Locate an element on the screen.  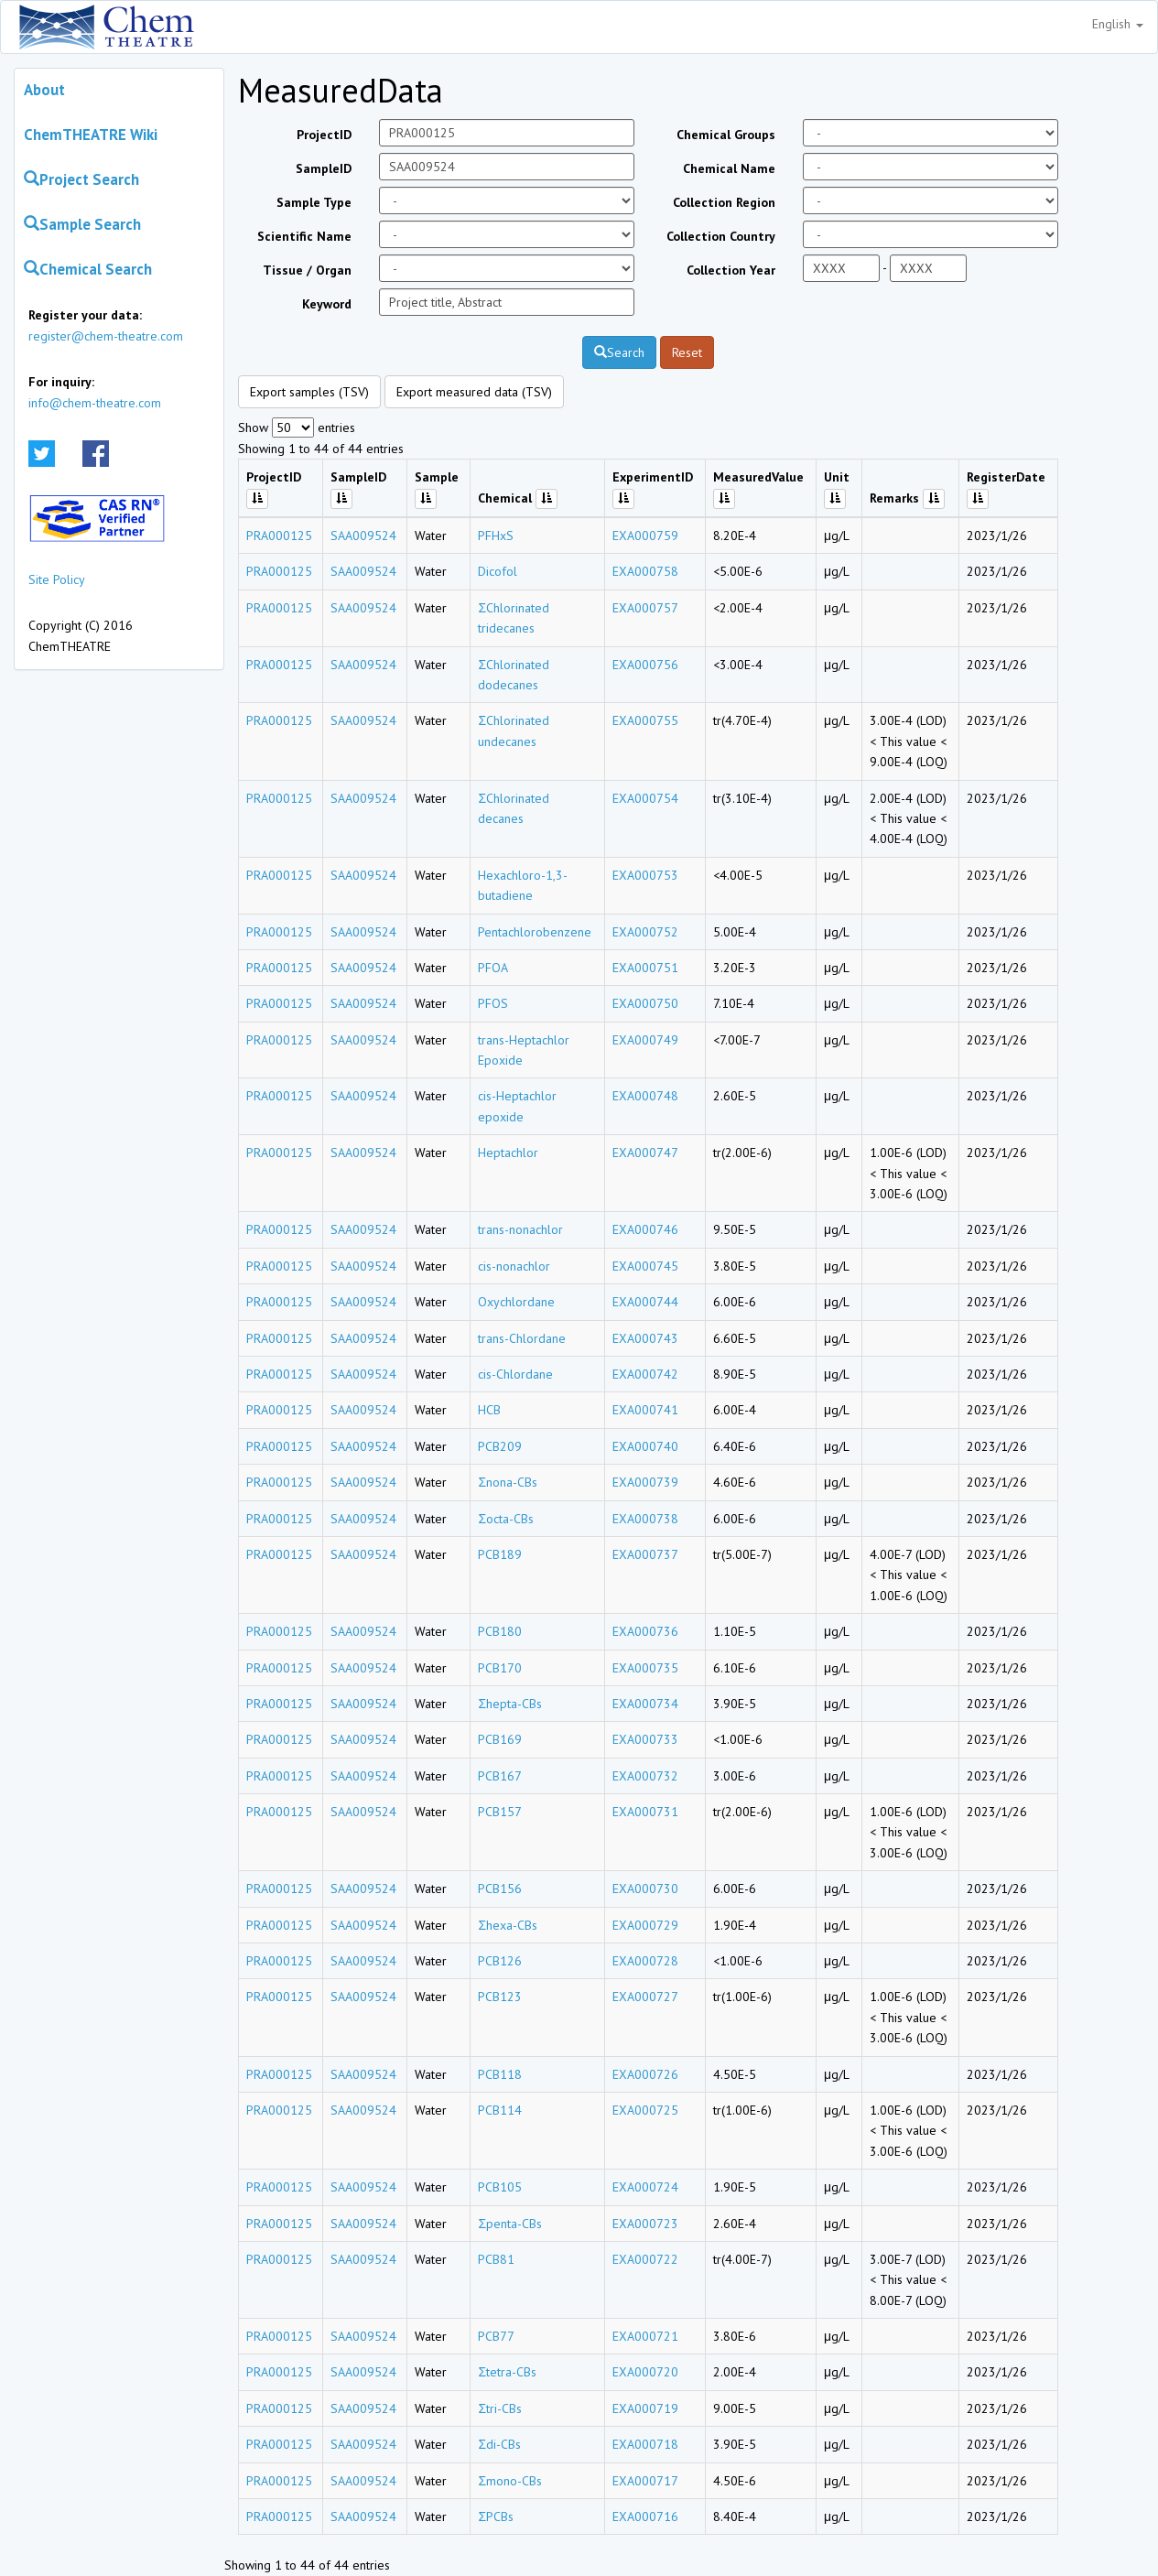
Collection Country is located at coordinates (720, 236).